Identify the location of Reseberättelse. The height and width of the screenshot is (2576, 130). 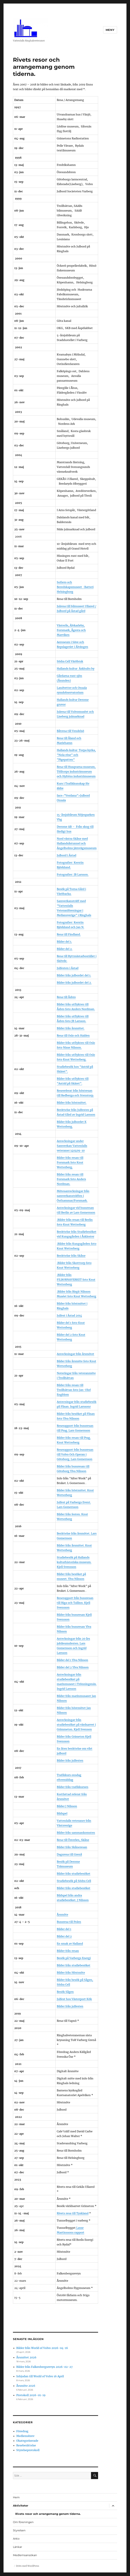
(26, 2445).